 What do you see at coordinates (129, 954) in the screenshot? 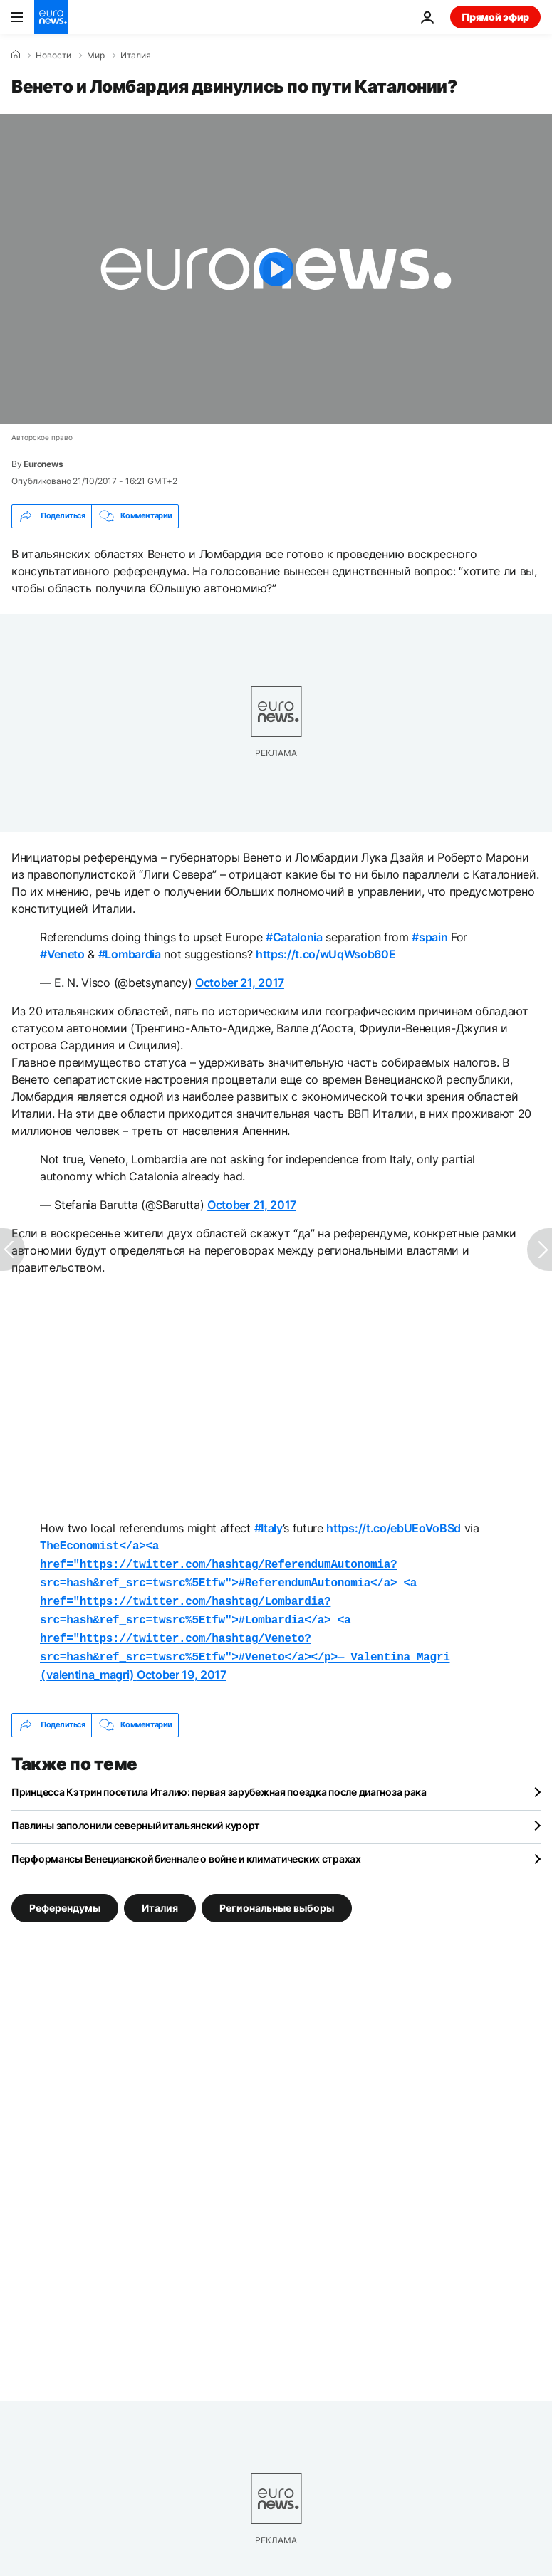
I see `#Lombardia` at bounding box center [129, 954].